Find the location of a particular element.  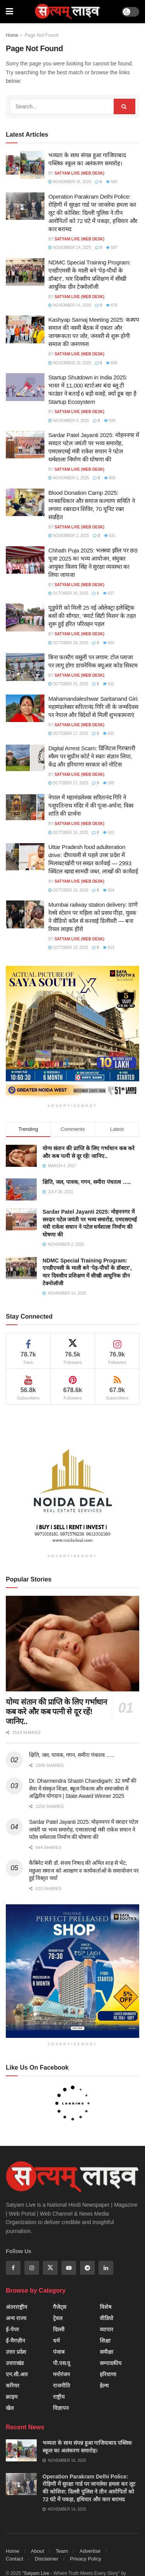

October 16, 2025 is located at coordinates (68, 832).